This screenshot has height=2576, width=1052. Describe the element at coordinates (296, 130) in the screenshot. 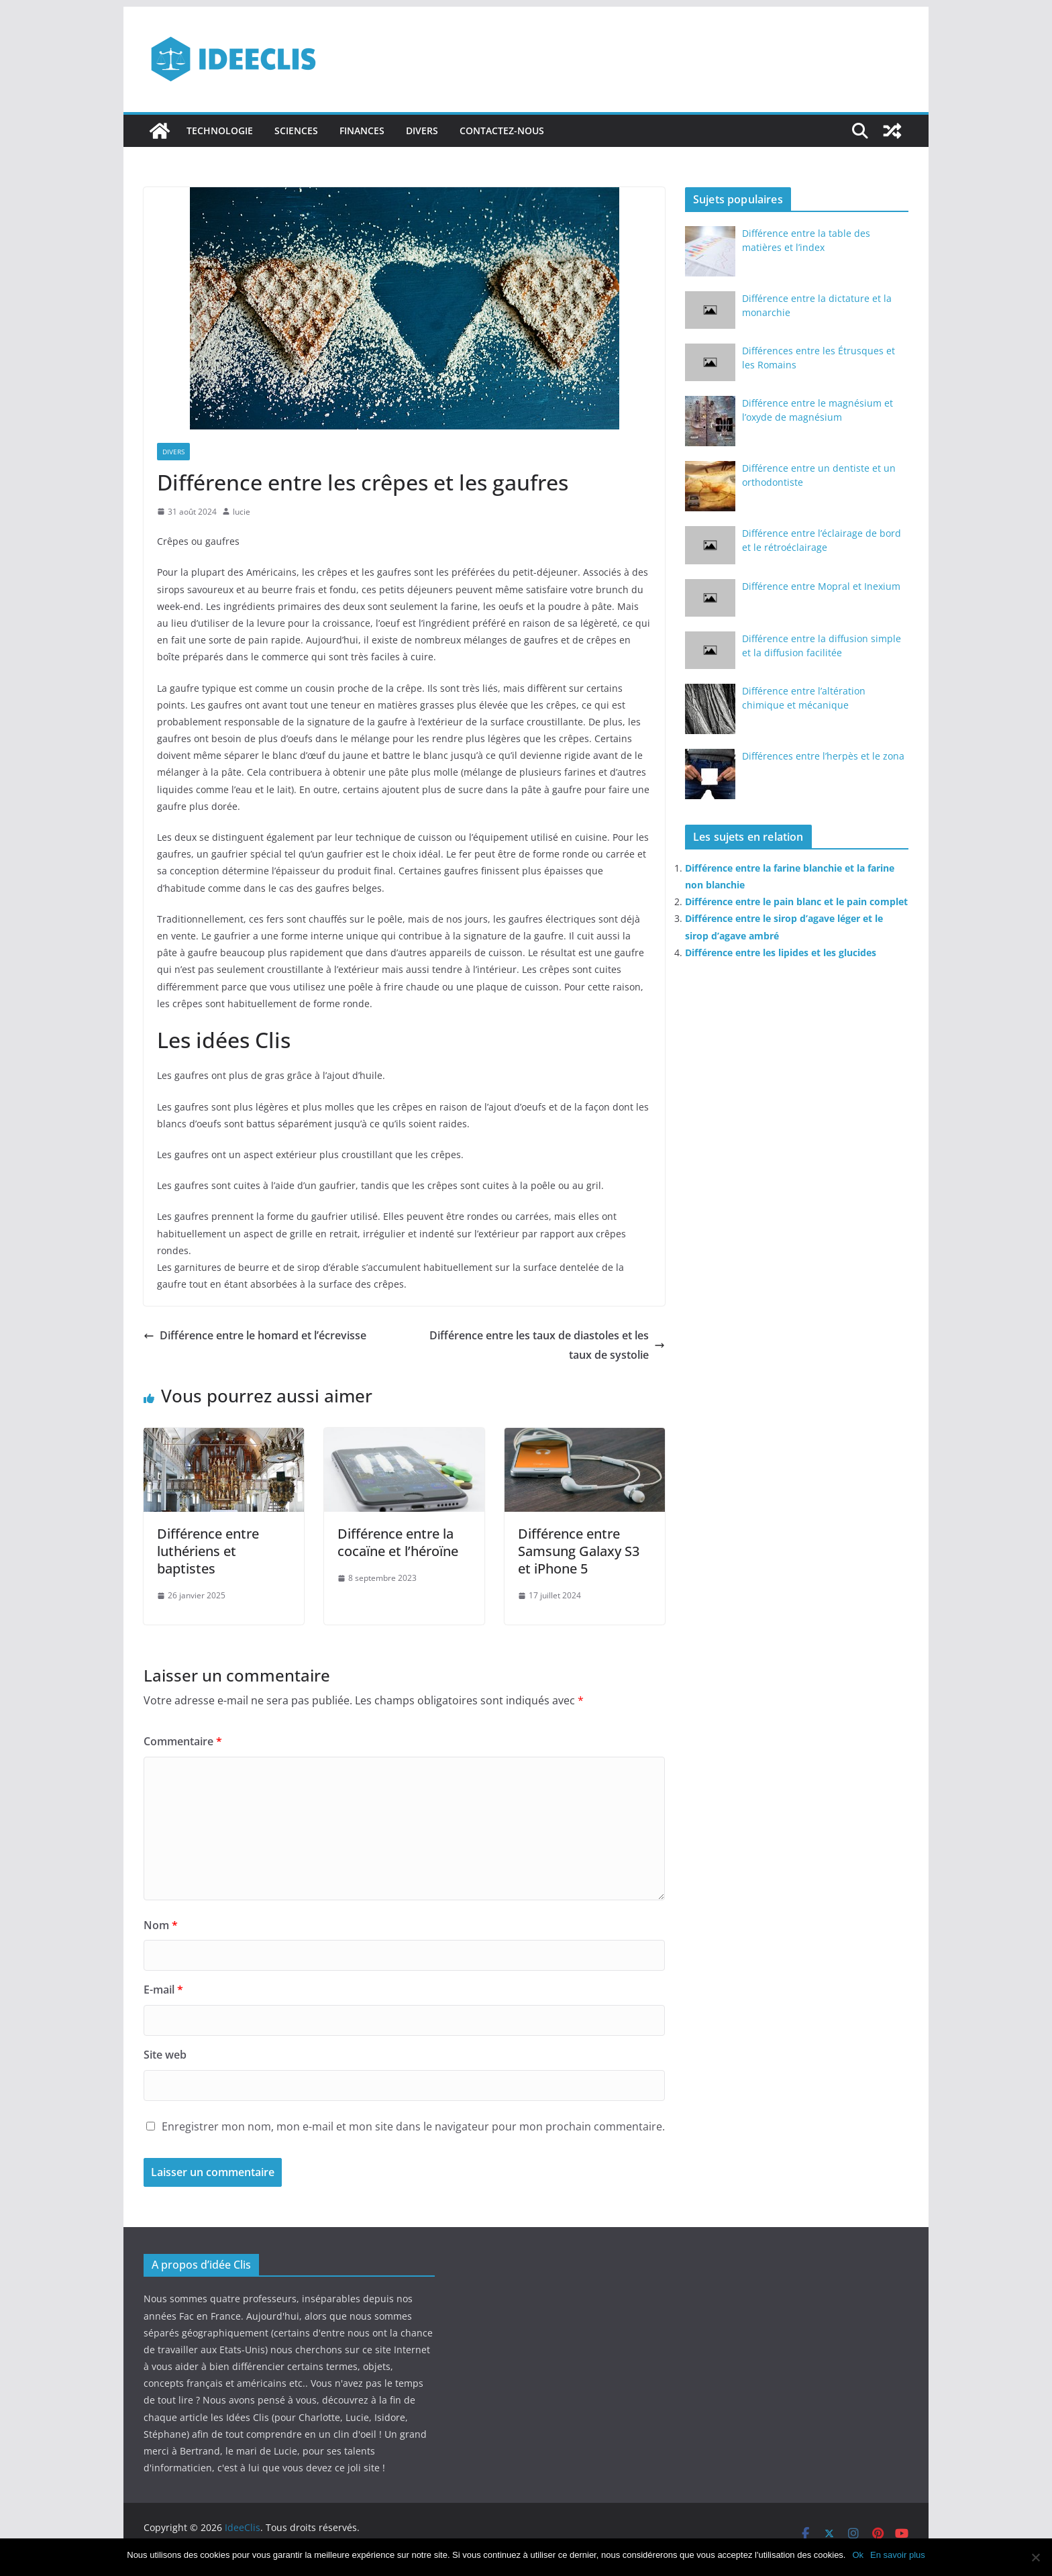

I see `Sciences` at that location.